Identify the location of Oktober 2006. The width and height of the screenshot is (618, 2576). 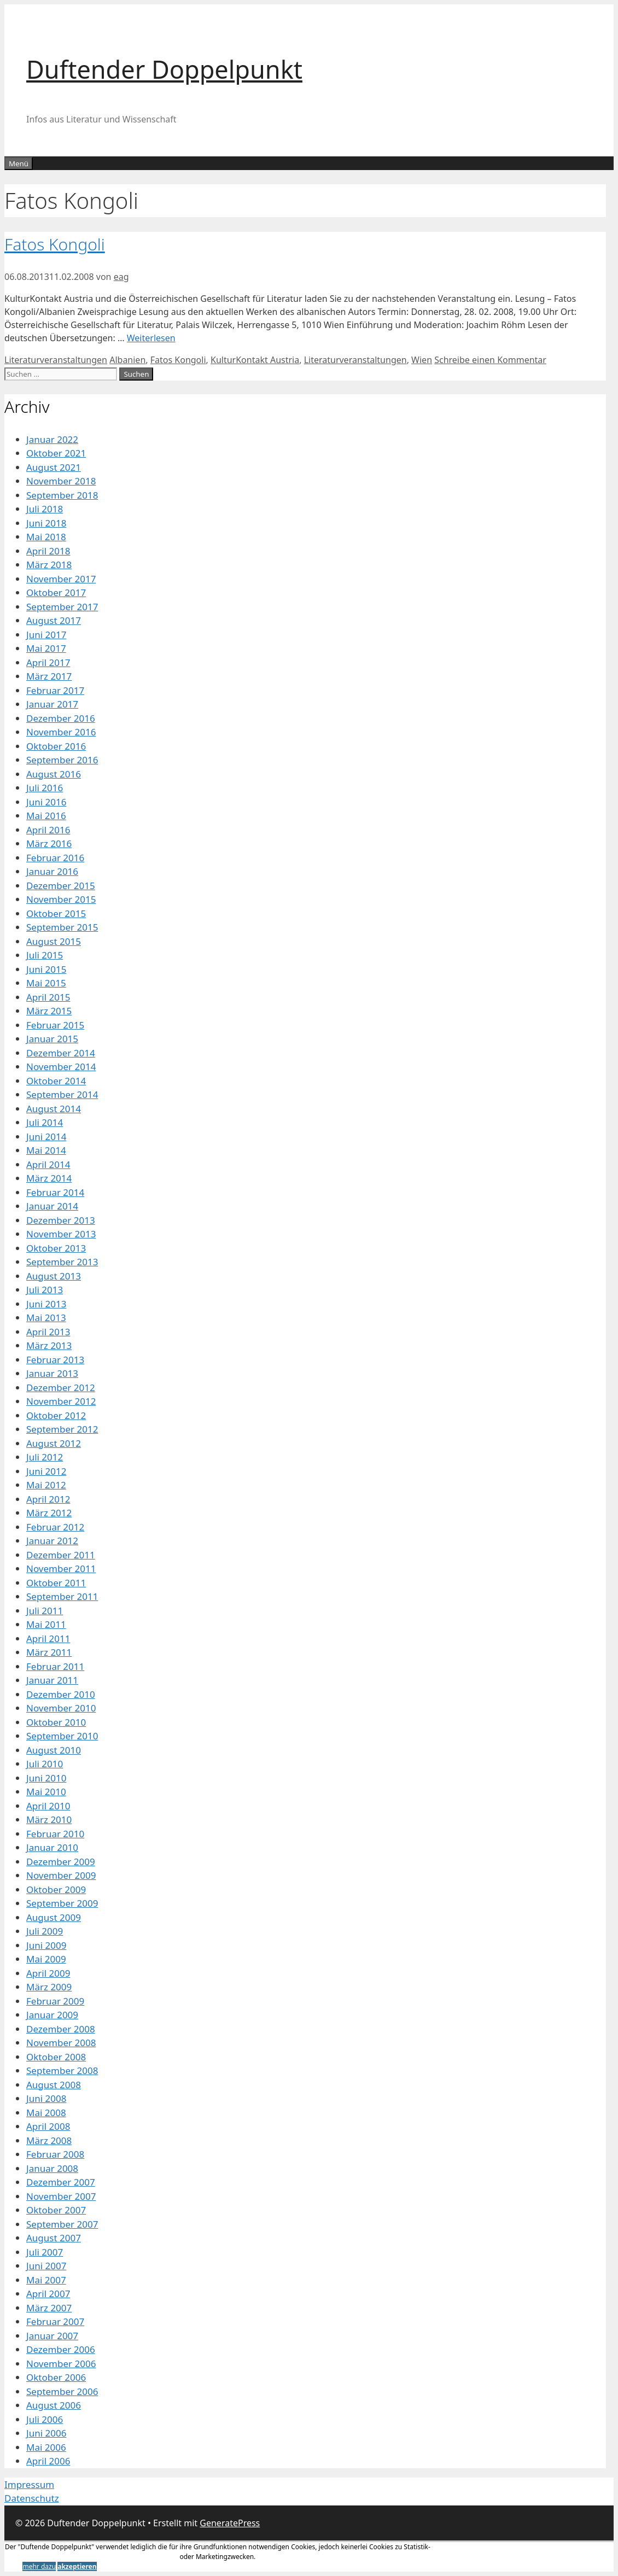
(56, 2377).